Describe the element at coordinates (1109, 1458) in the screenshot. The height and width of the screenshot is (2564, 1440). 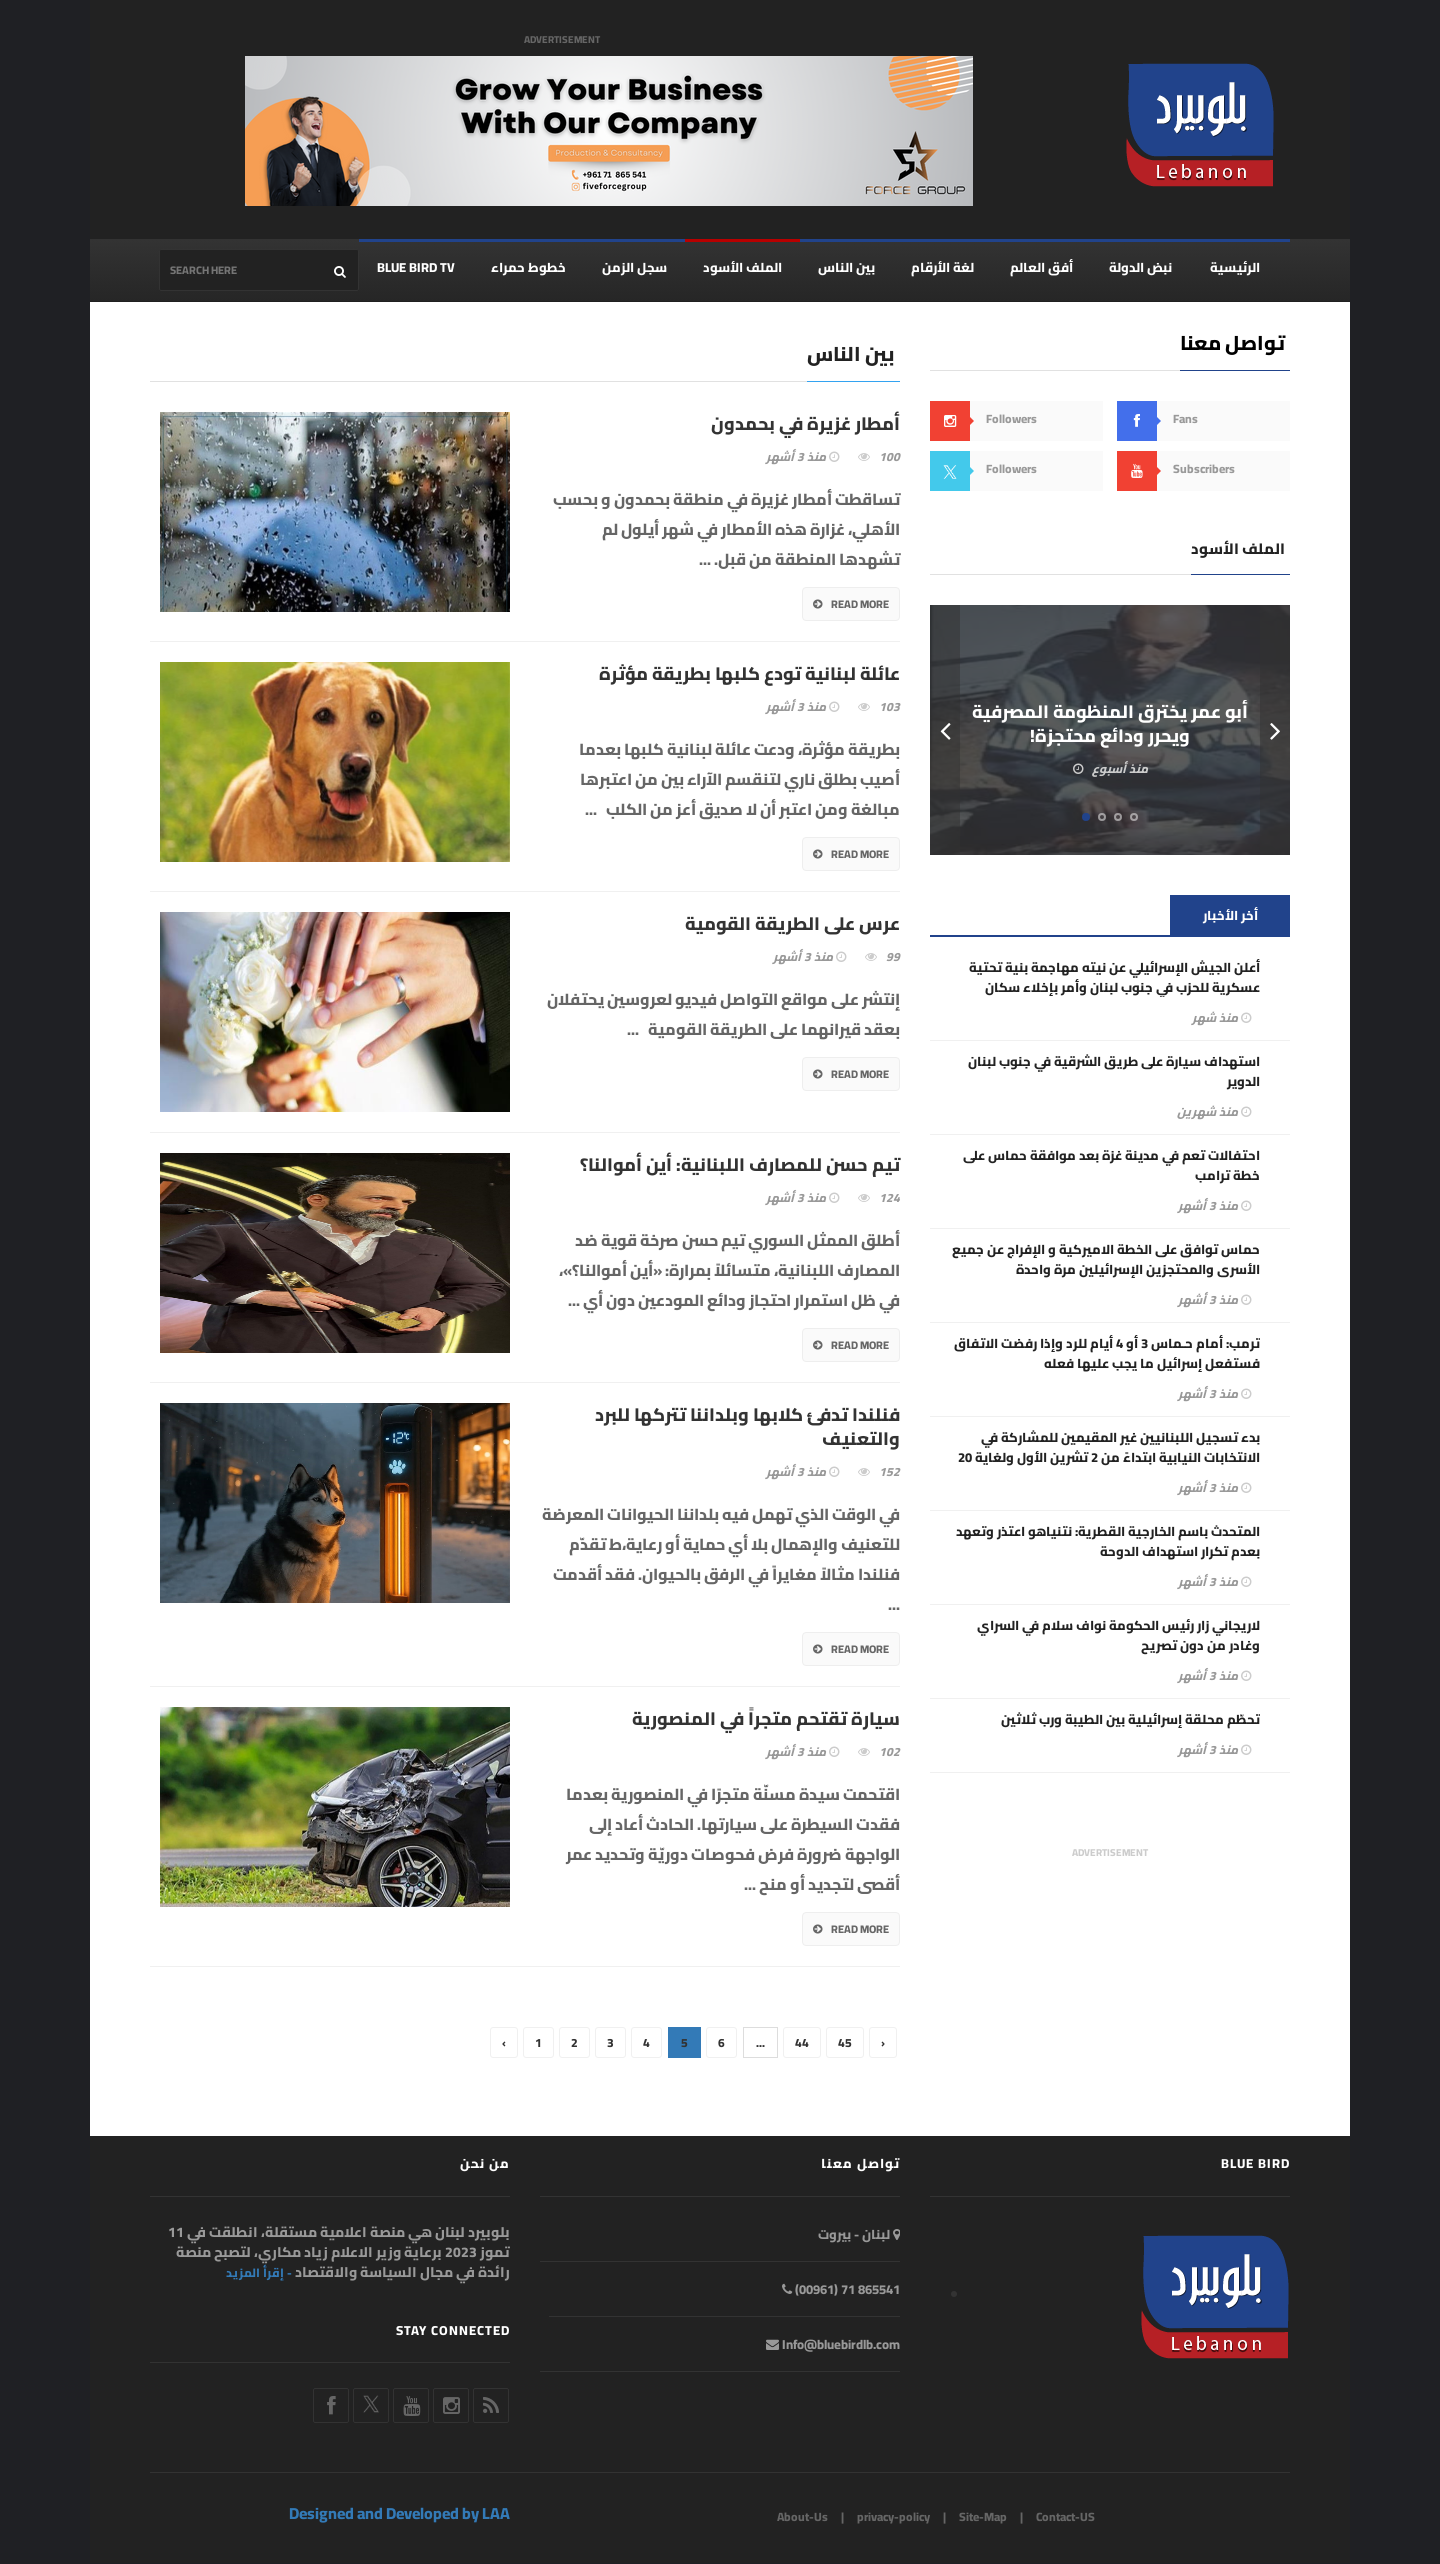
I see `بدء تسجيل اللبنانيين غير المقيمين للمشاركة في الانتخابات النيابية ابتداءً من 2 تشرين الأول ولغاية 20 تشرين الثاني 2025` at that location.